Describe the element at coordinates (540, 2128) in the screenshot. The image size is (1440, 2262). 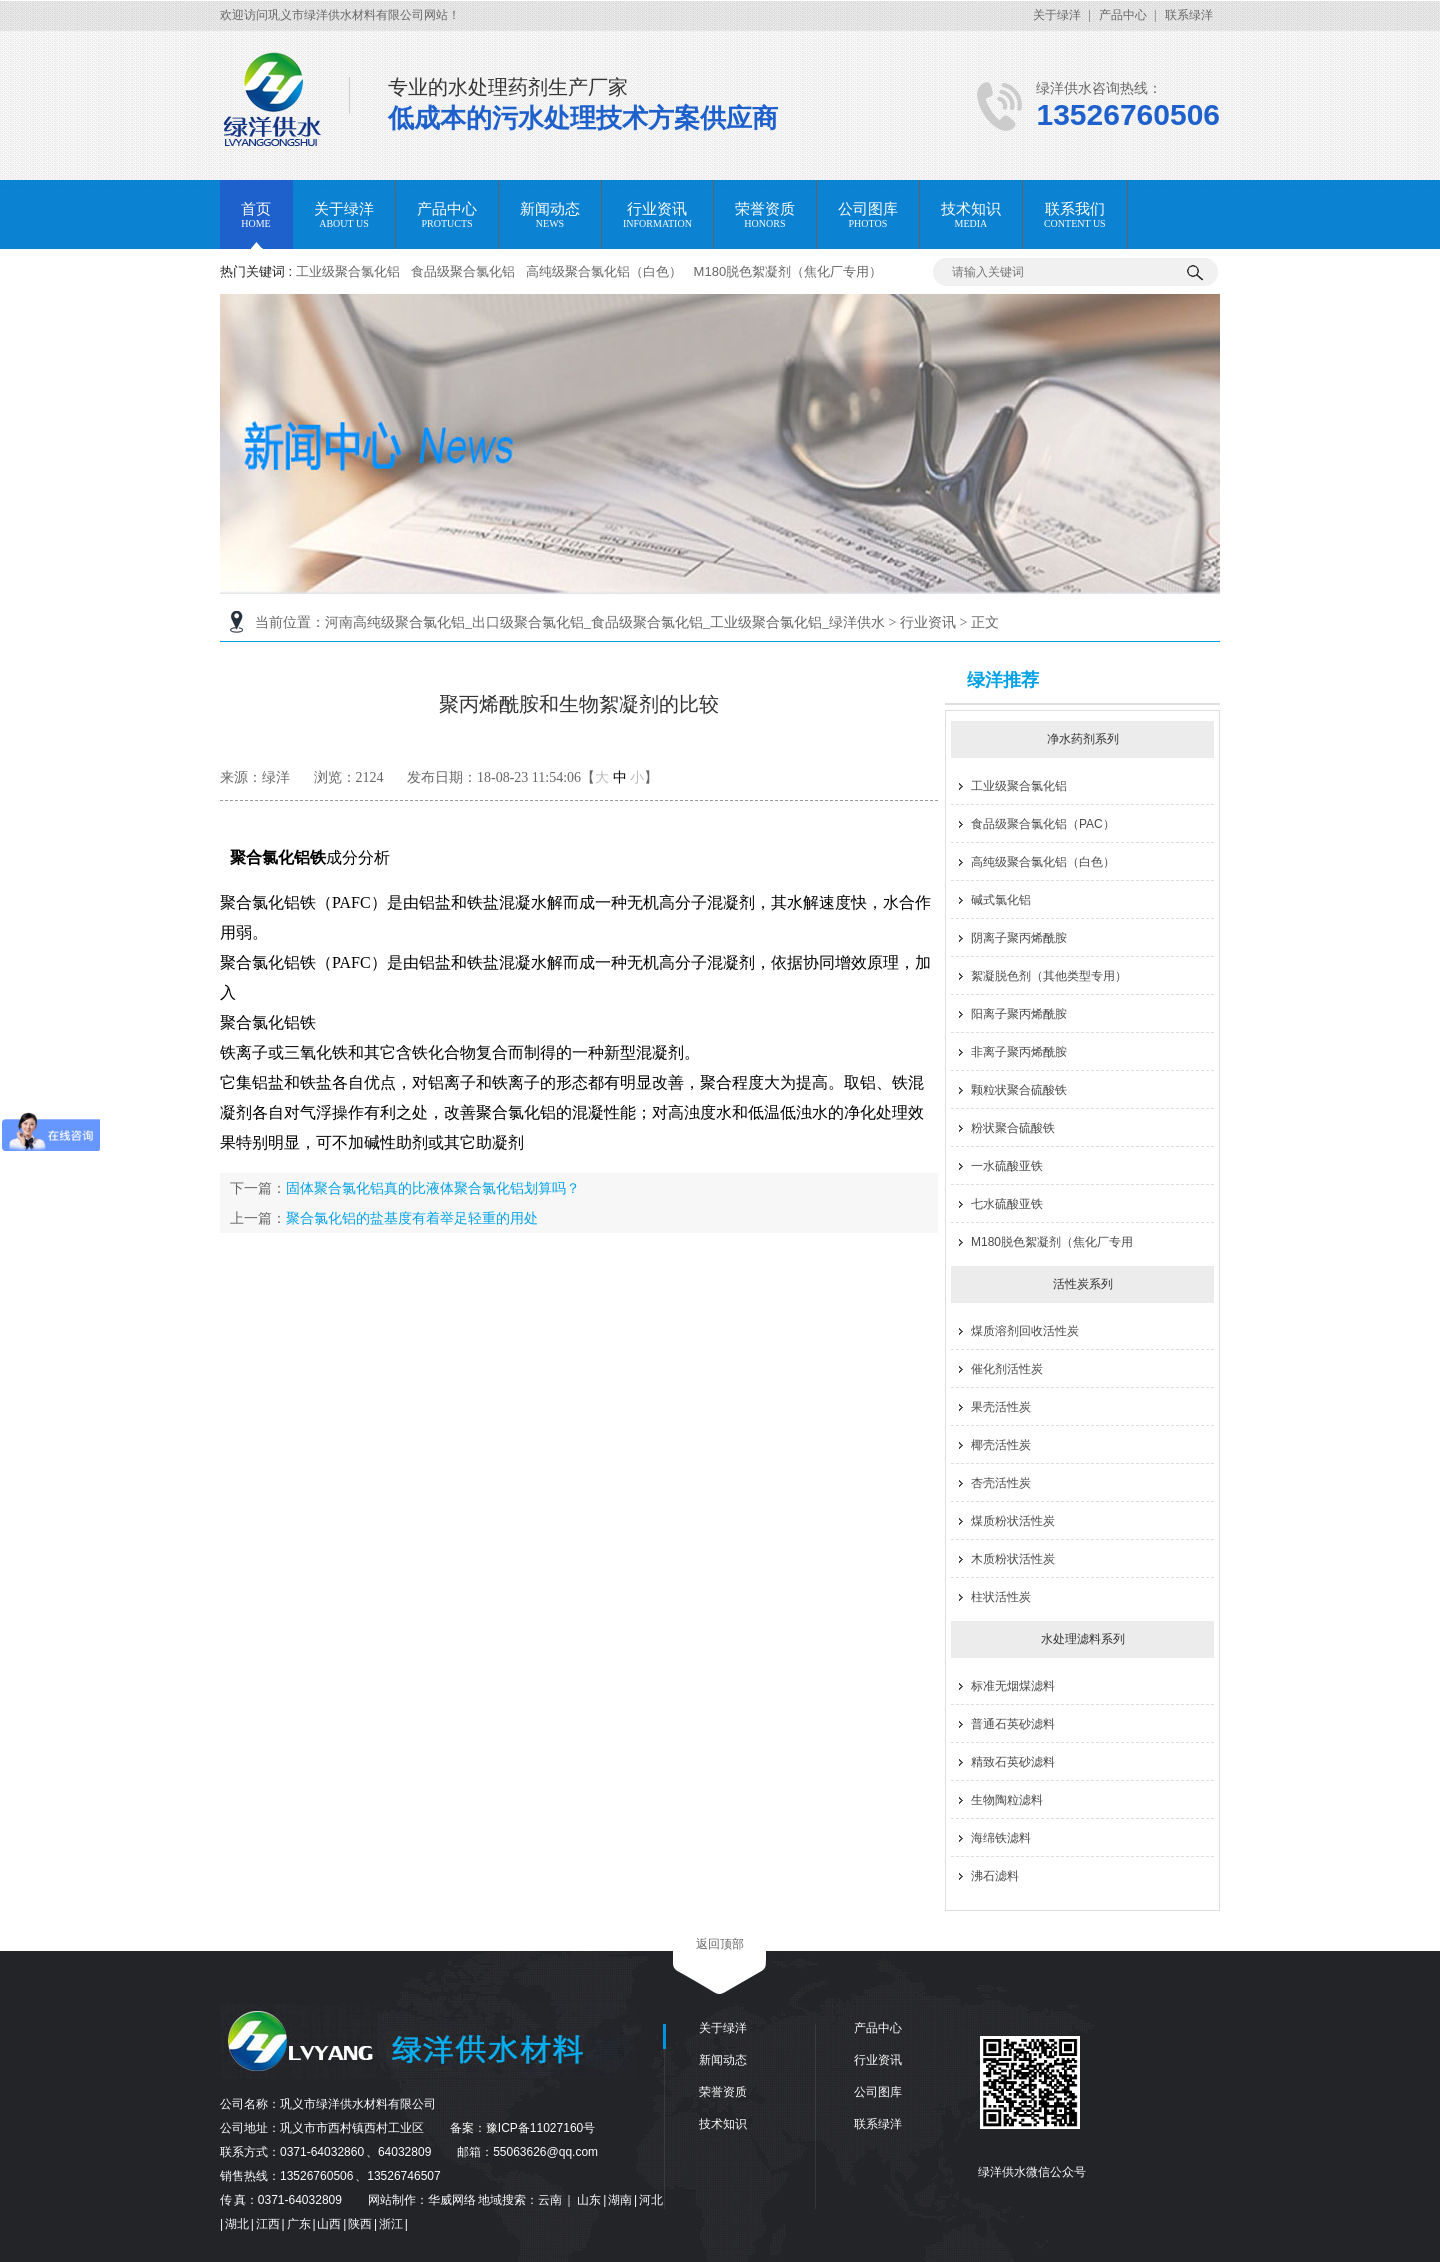
I see `豫ICP备11027160号` at that location.